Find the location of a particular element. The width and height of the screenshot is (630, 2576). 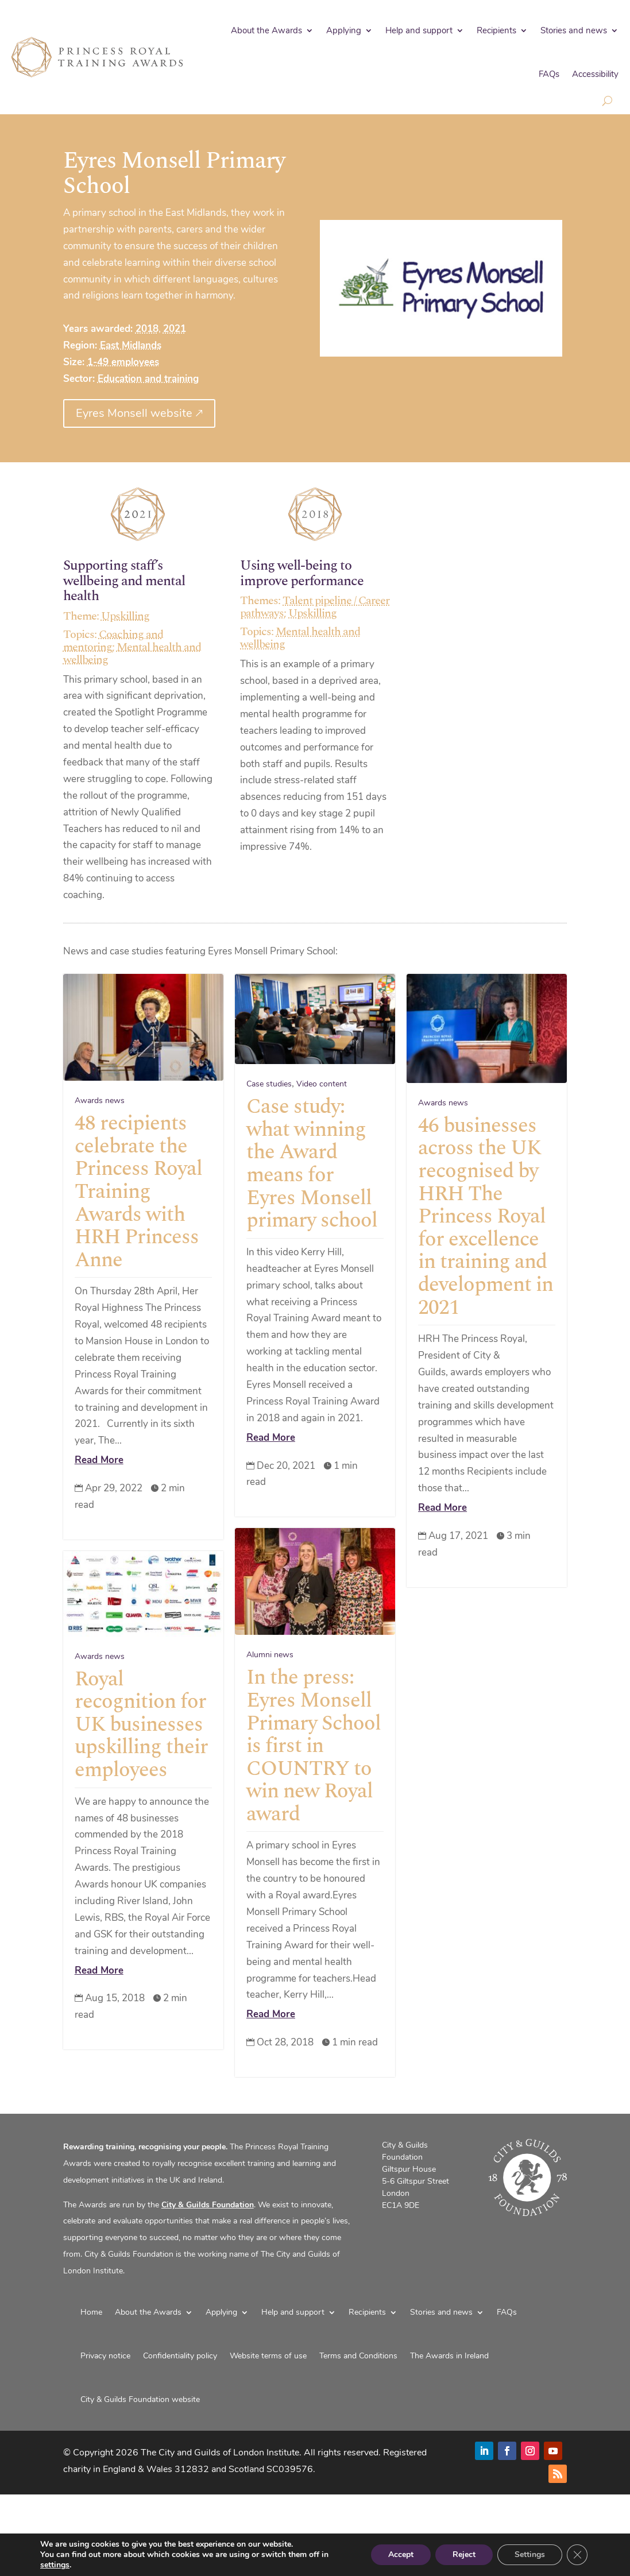

Recipients is located at coordinates (496, 30).